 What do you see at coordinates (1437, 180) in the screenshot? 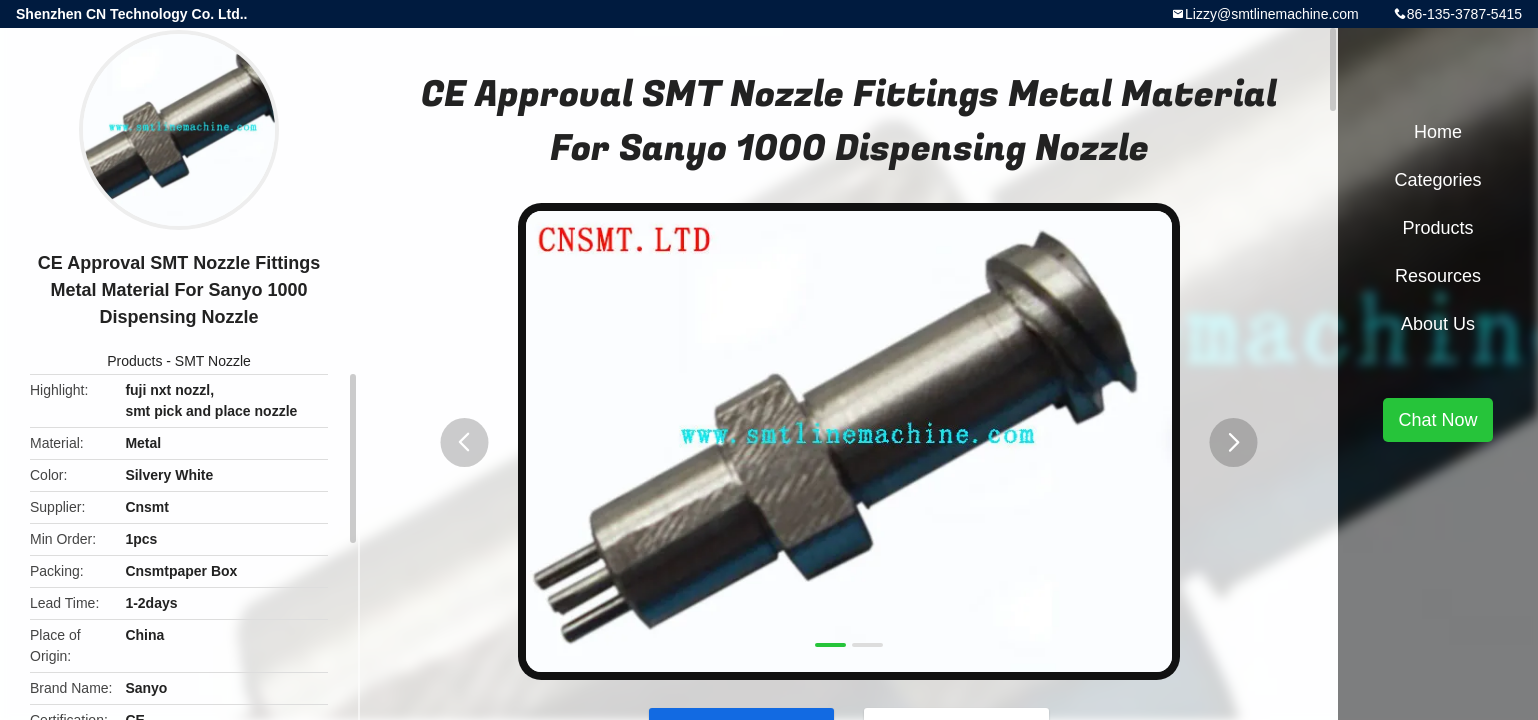
I see `Categories` at bounding box center [1437, 180].